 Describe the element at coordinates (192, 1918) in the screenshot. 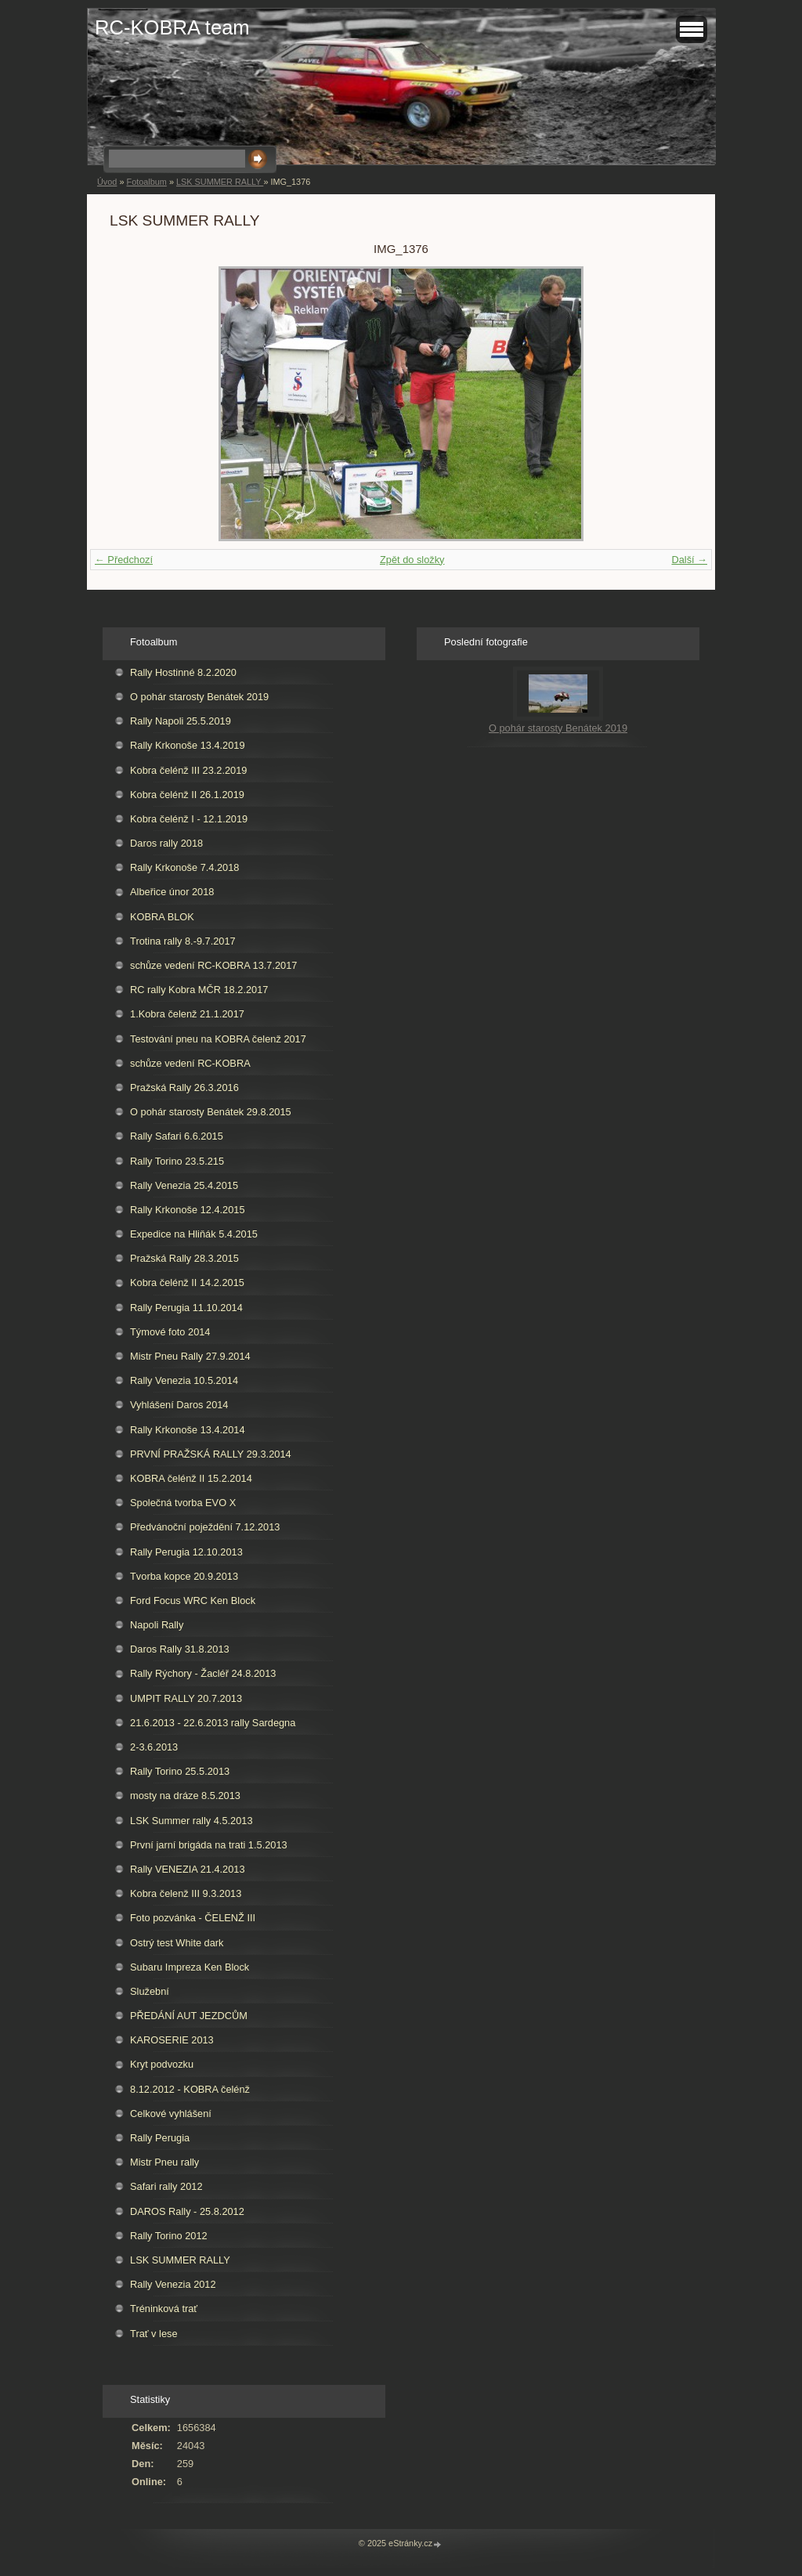

I see `Foto pozvánka - ČELENŽ III` at that location.